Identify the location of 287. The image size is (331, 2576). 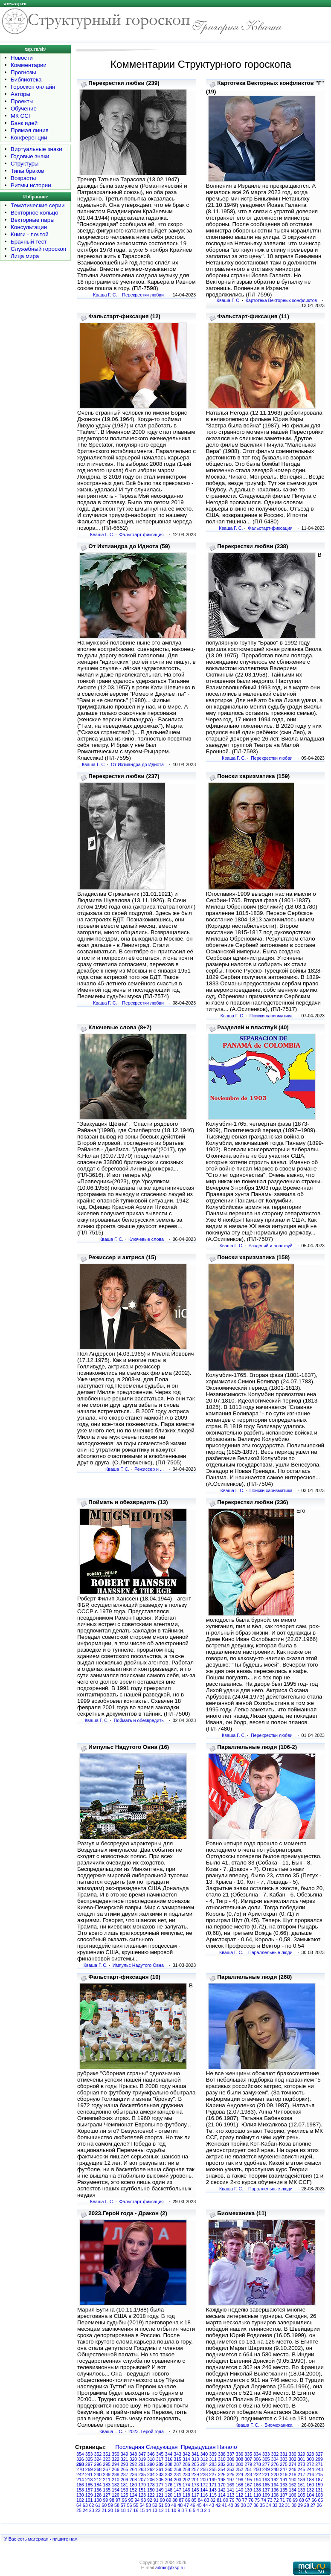
(177, 2464).